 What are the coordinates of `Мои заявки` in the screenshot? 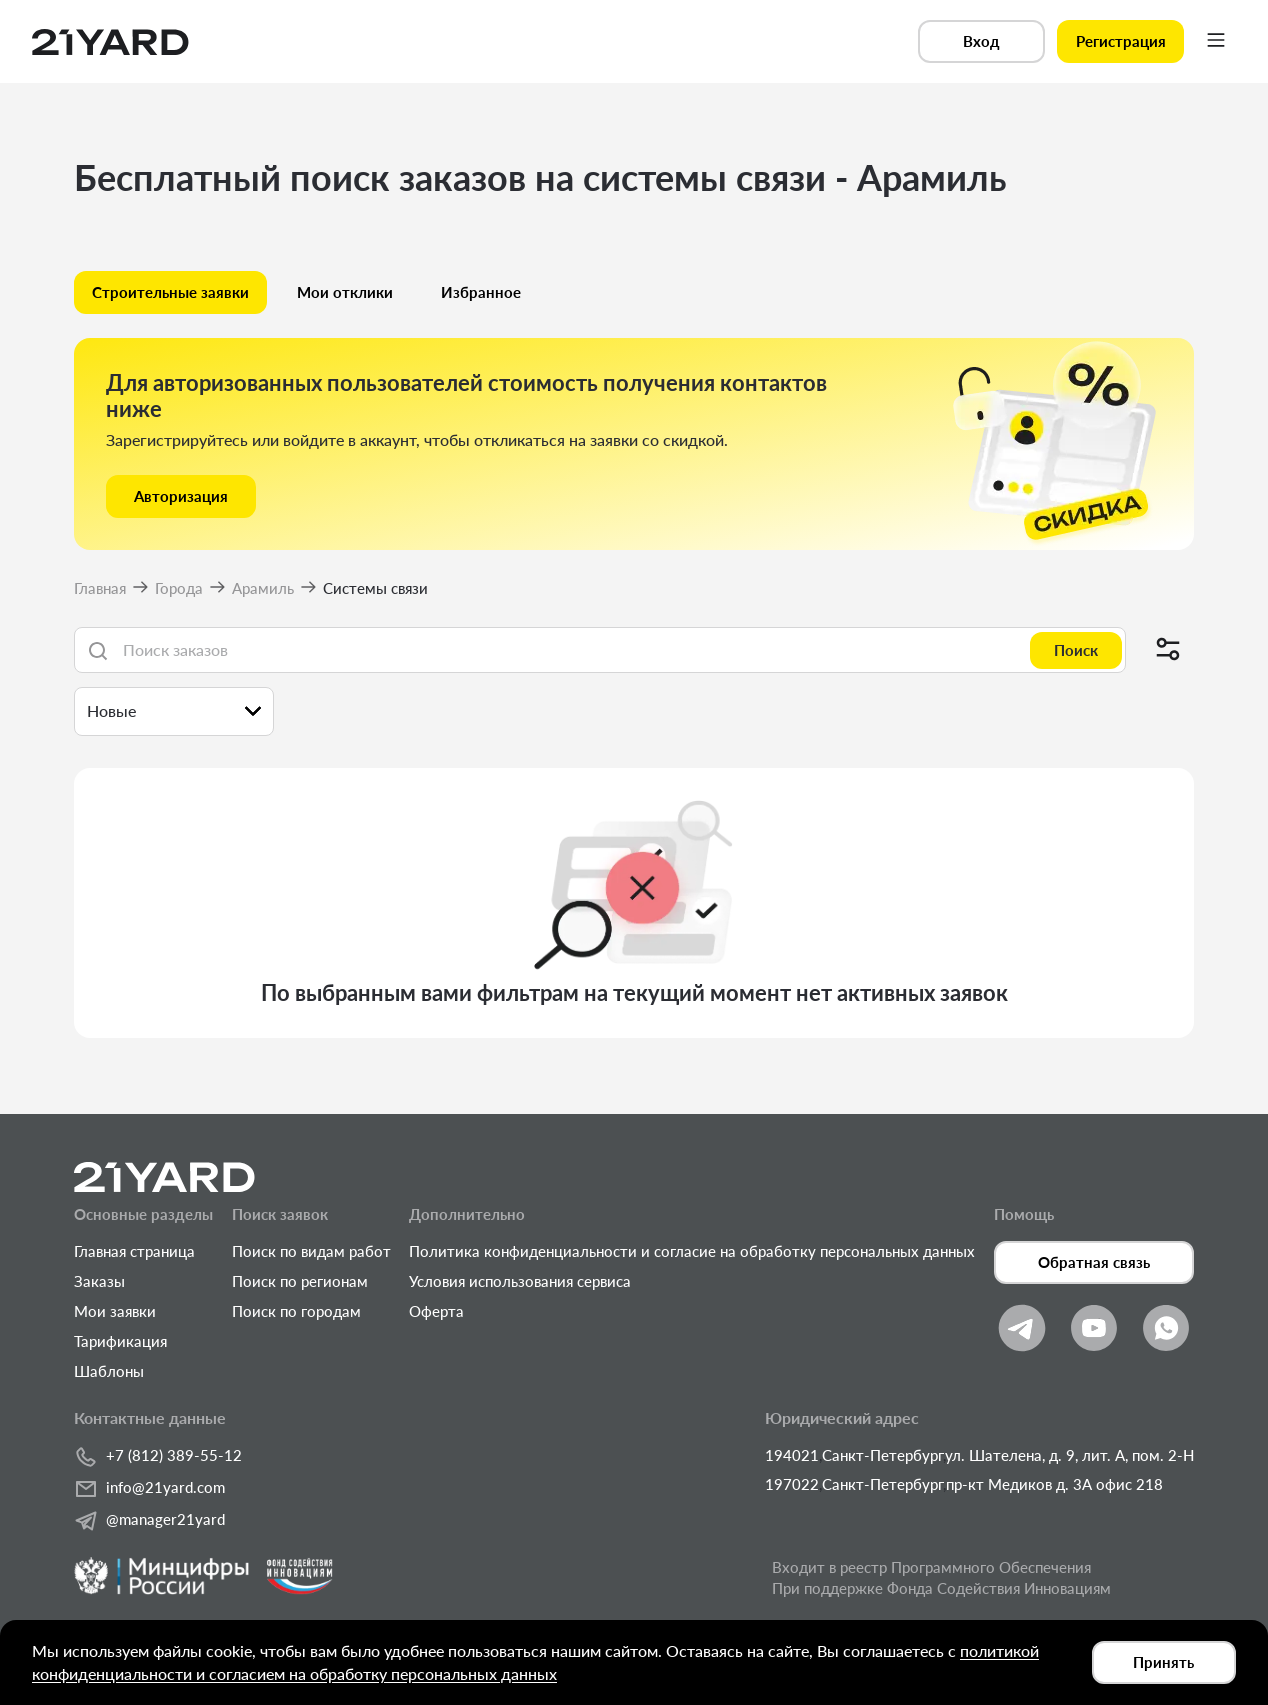 It's located at (115, 1311).